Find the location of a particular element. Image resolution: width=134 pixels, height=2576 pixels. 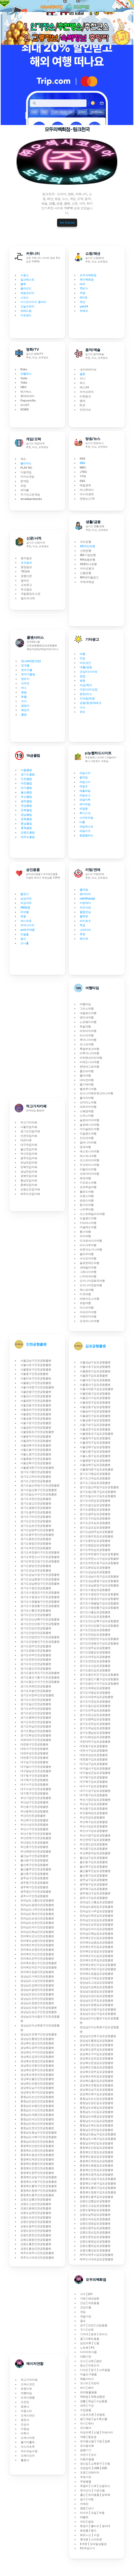

자전거 | 보드 is located at coordinates (88, 2454).